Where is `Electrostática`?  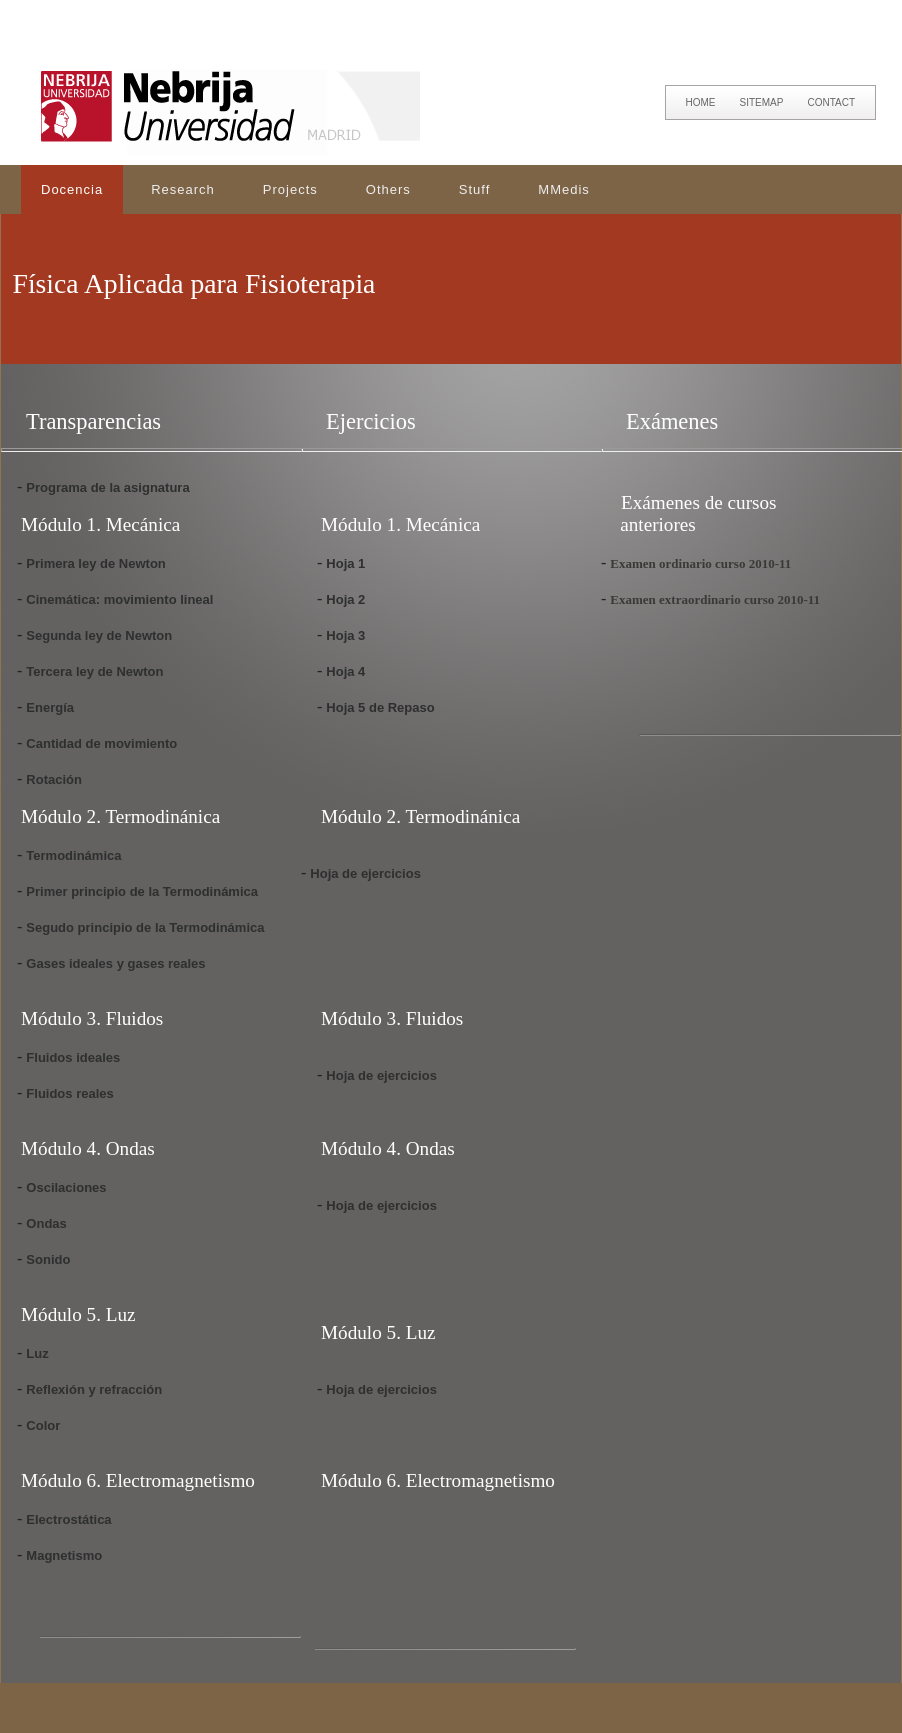 Electrostática is located at coordinates (68, 1519).